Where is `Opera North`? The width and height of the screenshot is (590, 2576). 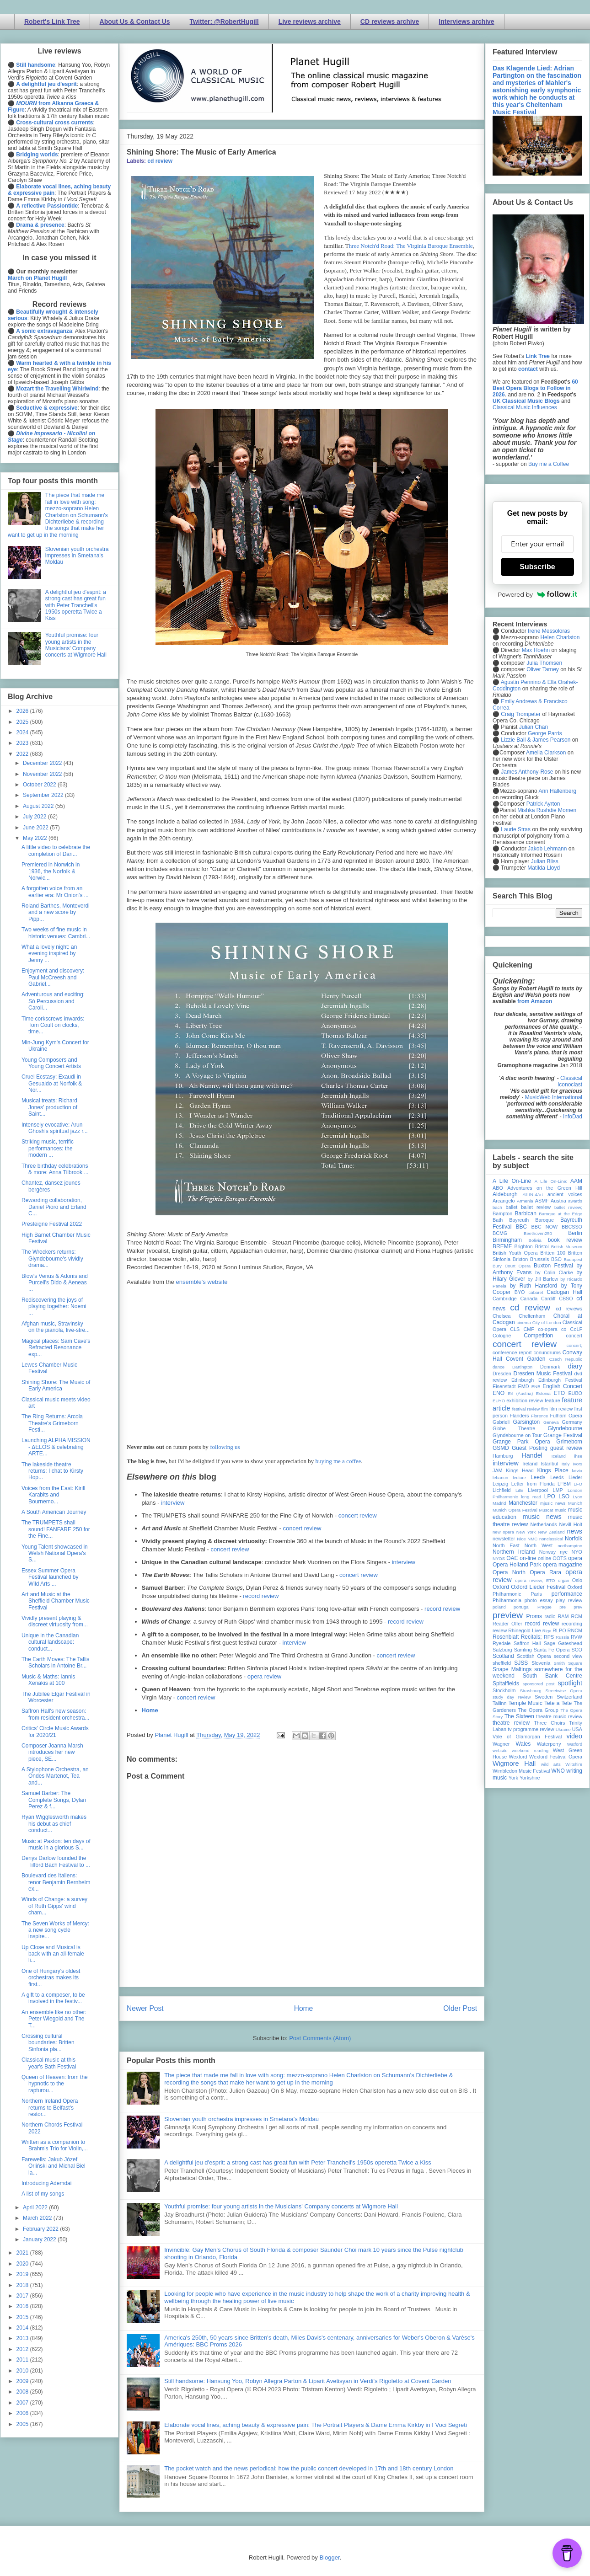 Opera North is located at coordinates (509, 1572).